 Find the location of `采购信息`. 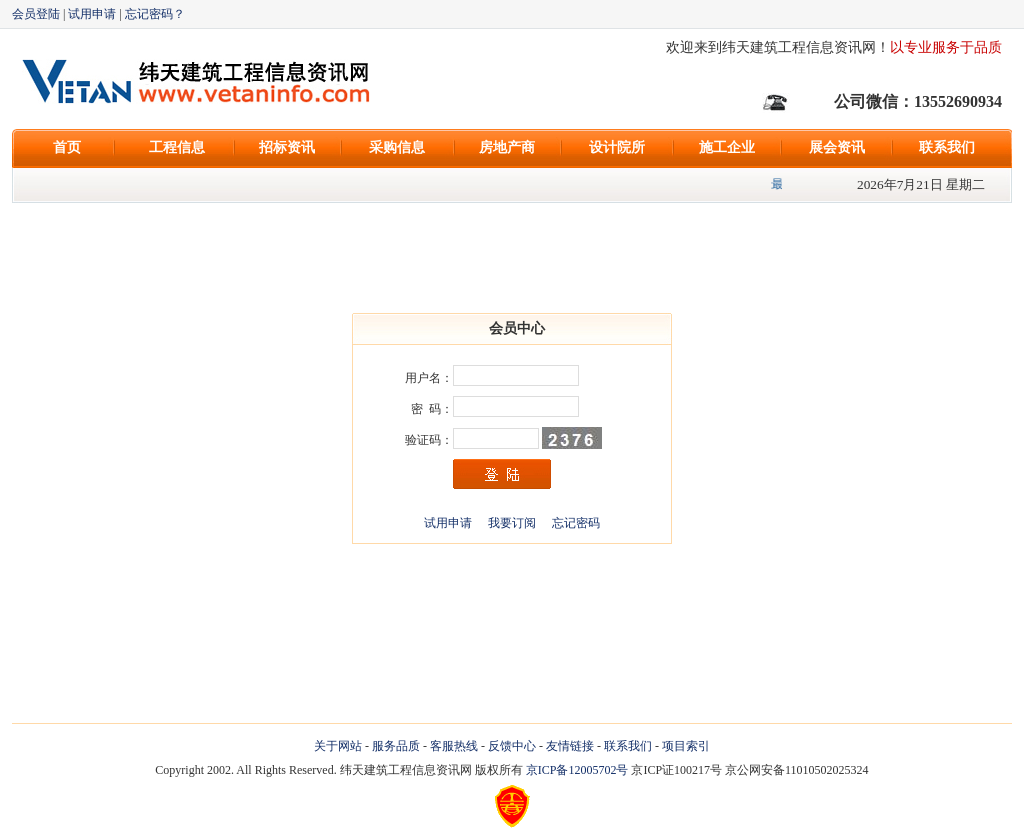

采购信息 is located at coordinates (397, 147).